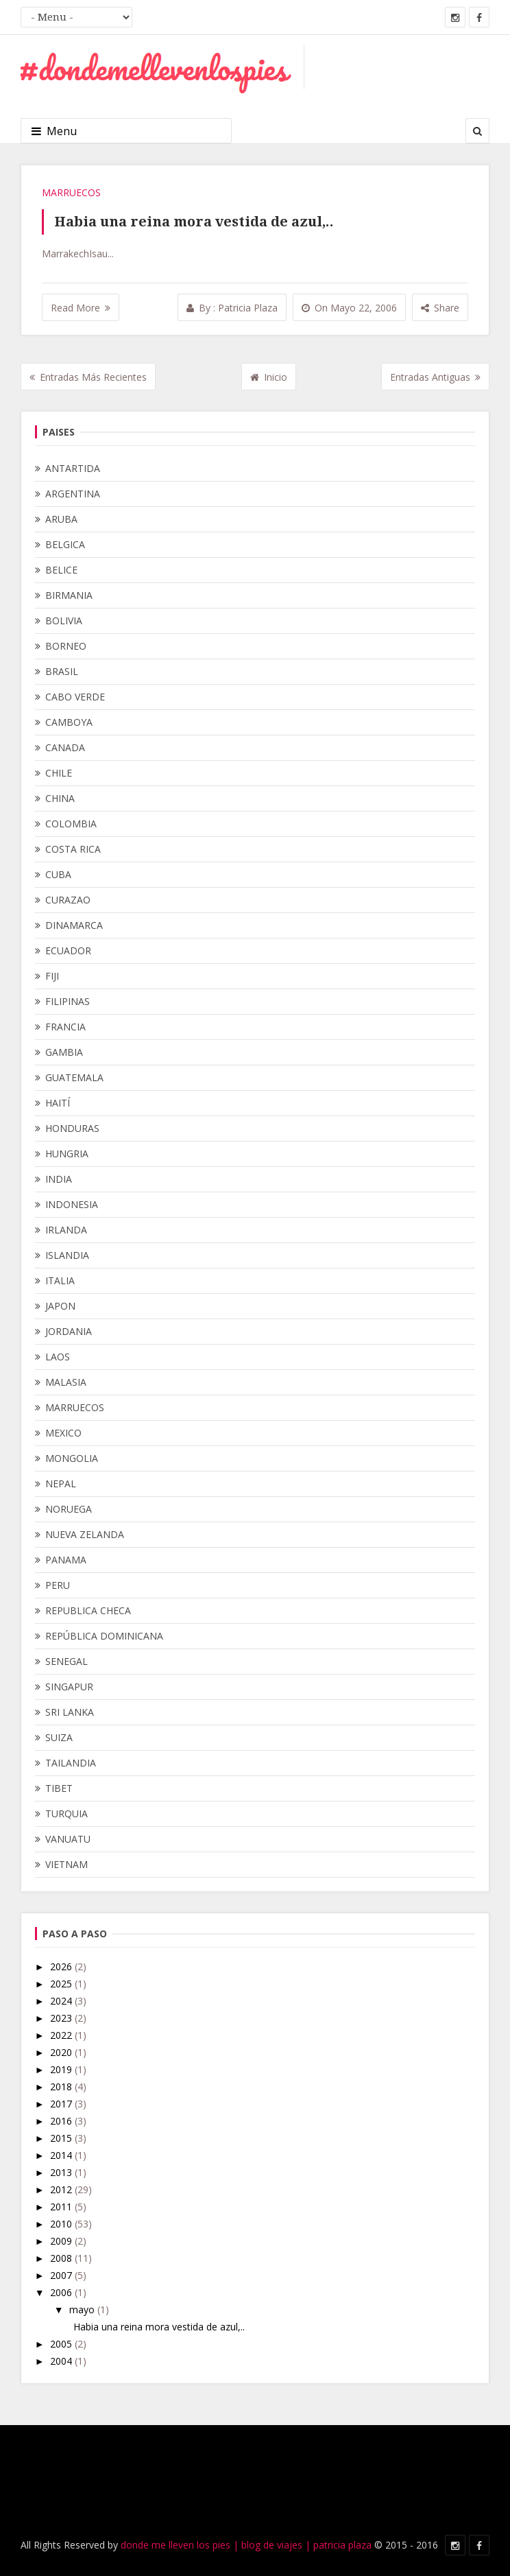 This screenshot has width=510, height=2576. I want to click on Entradas más recientes, so click(88, 376).